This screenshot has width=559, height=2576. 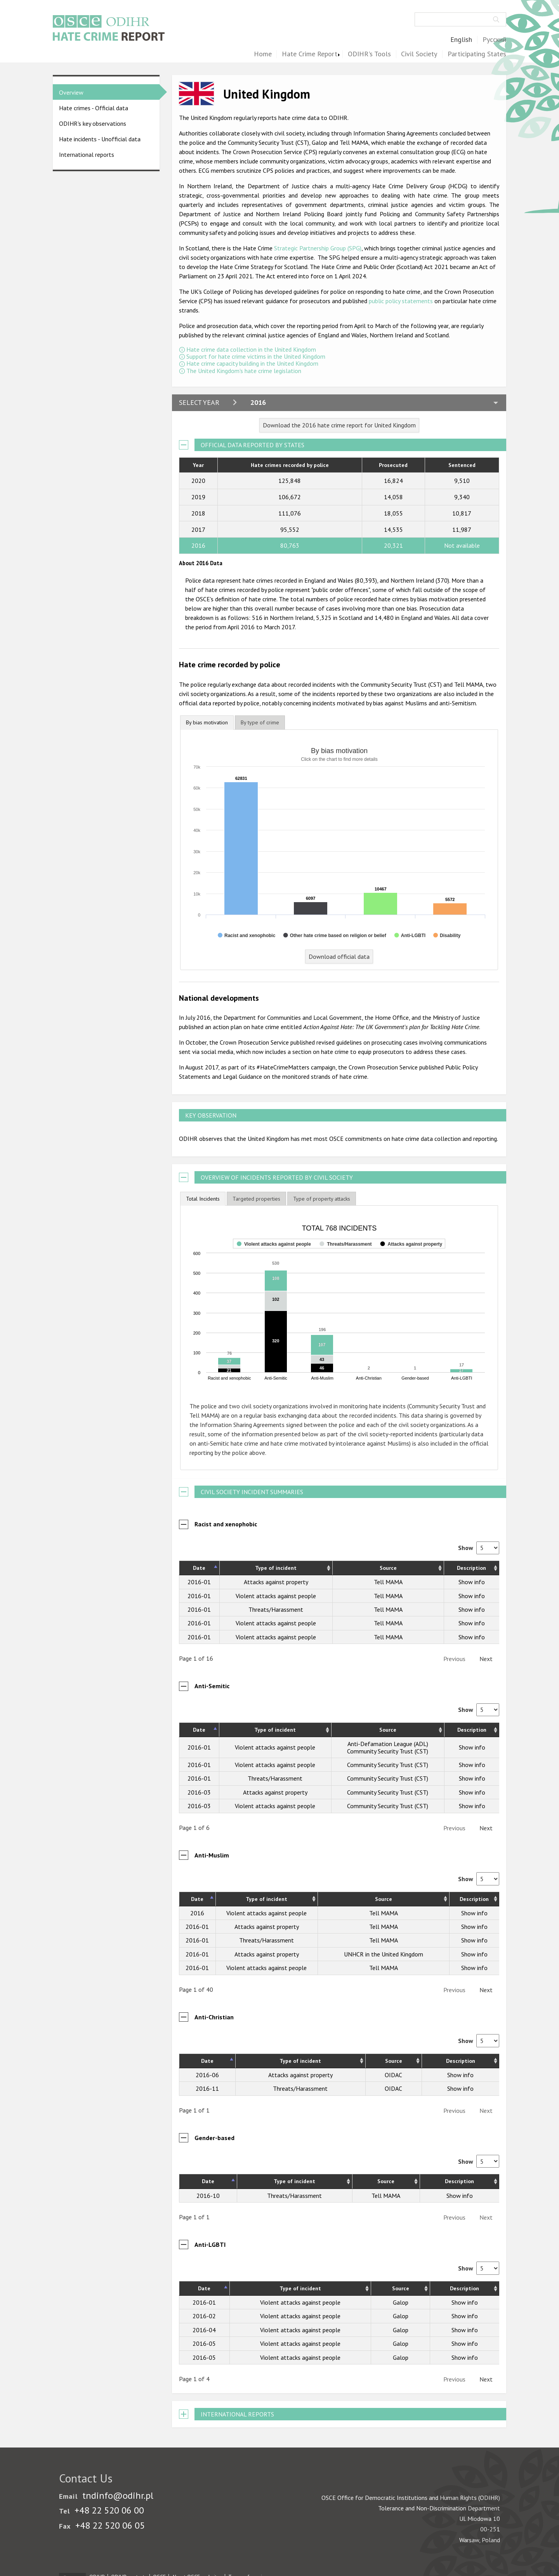 What do you see at coordinates (71, 92) in the screenshot?
I see `Overview` at bounding box center [71, 92].